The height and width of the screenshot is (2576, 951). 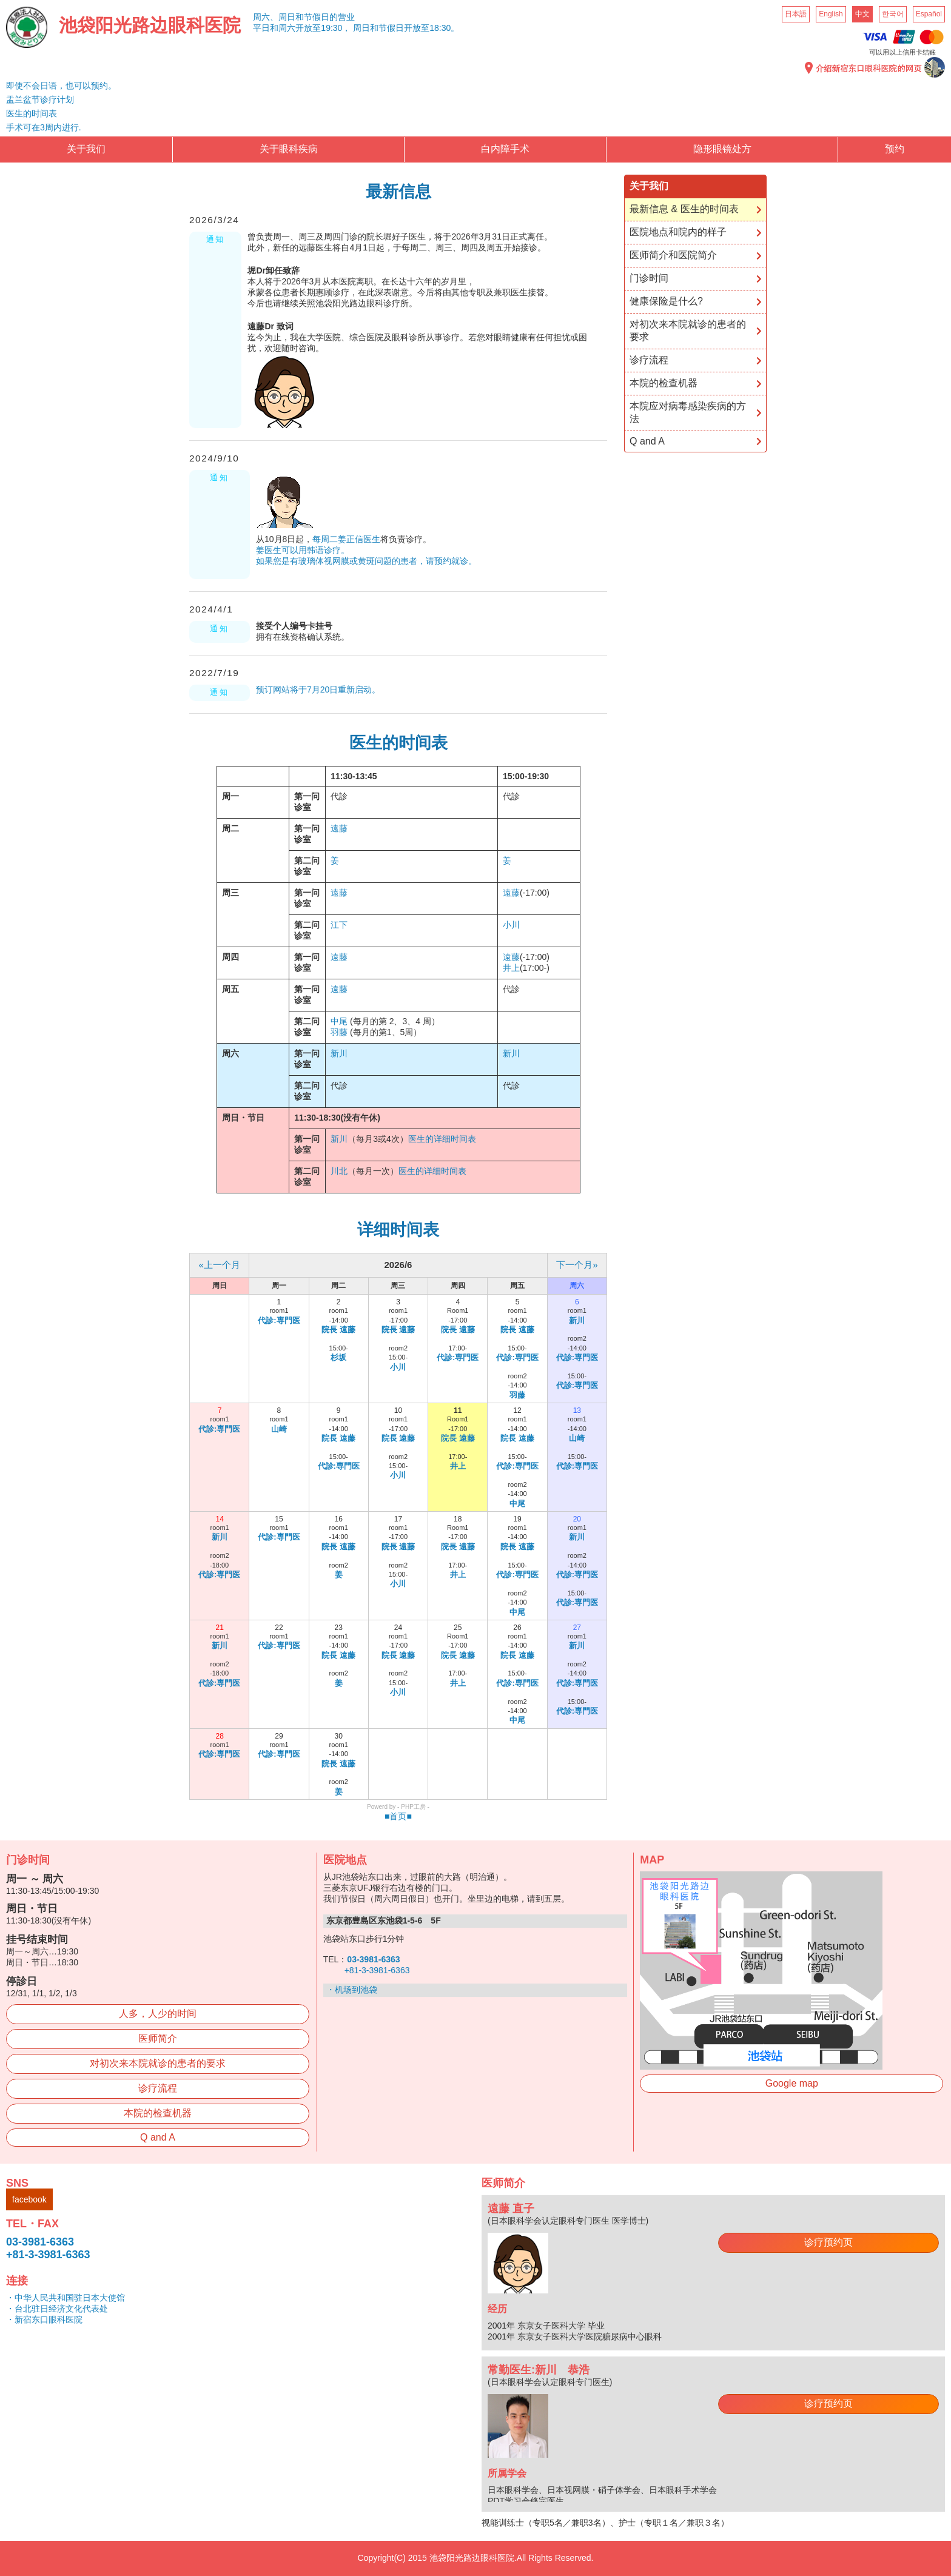 I want to click on 每周二, so click(x=325, y=539).